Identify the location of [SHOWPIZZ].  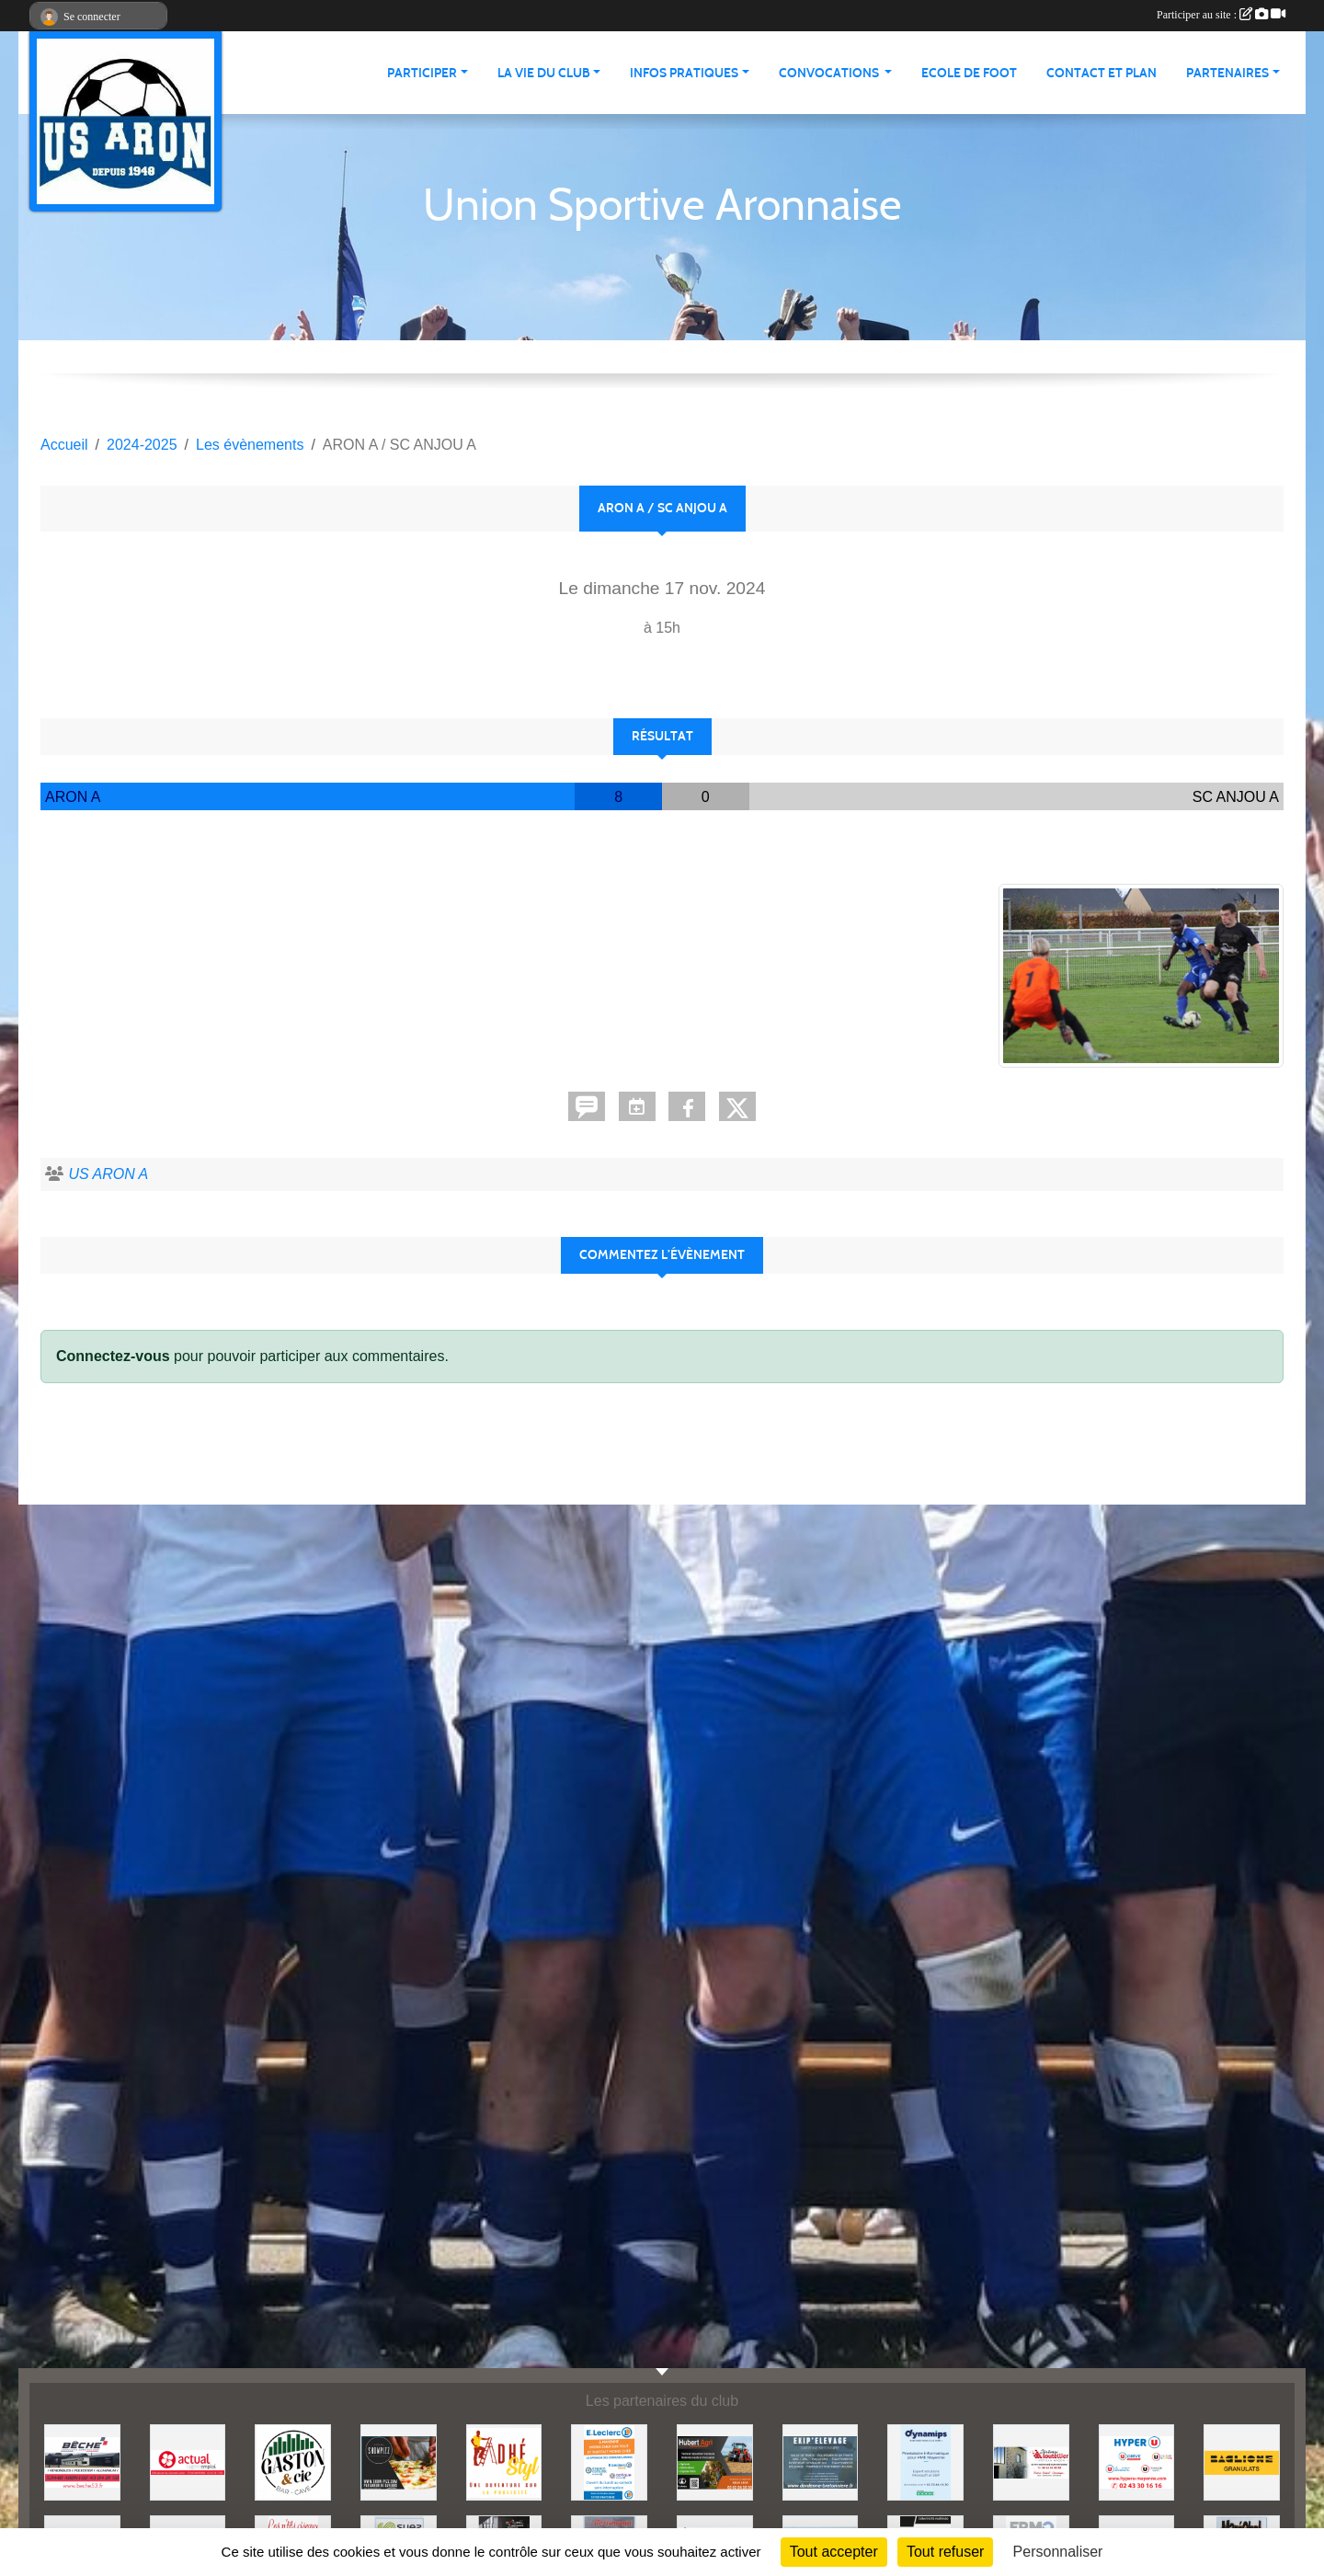
(398, 2461).